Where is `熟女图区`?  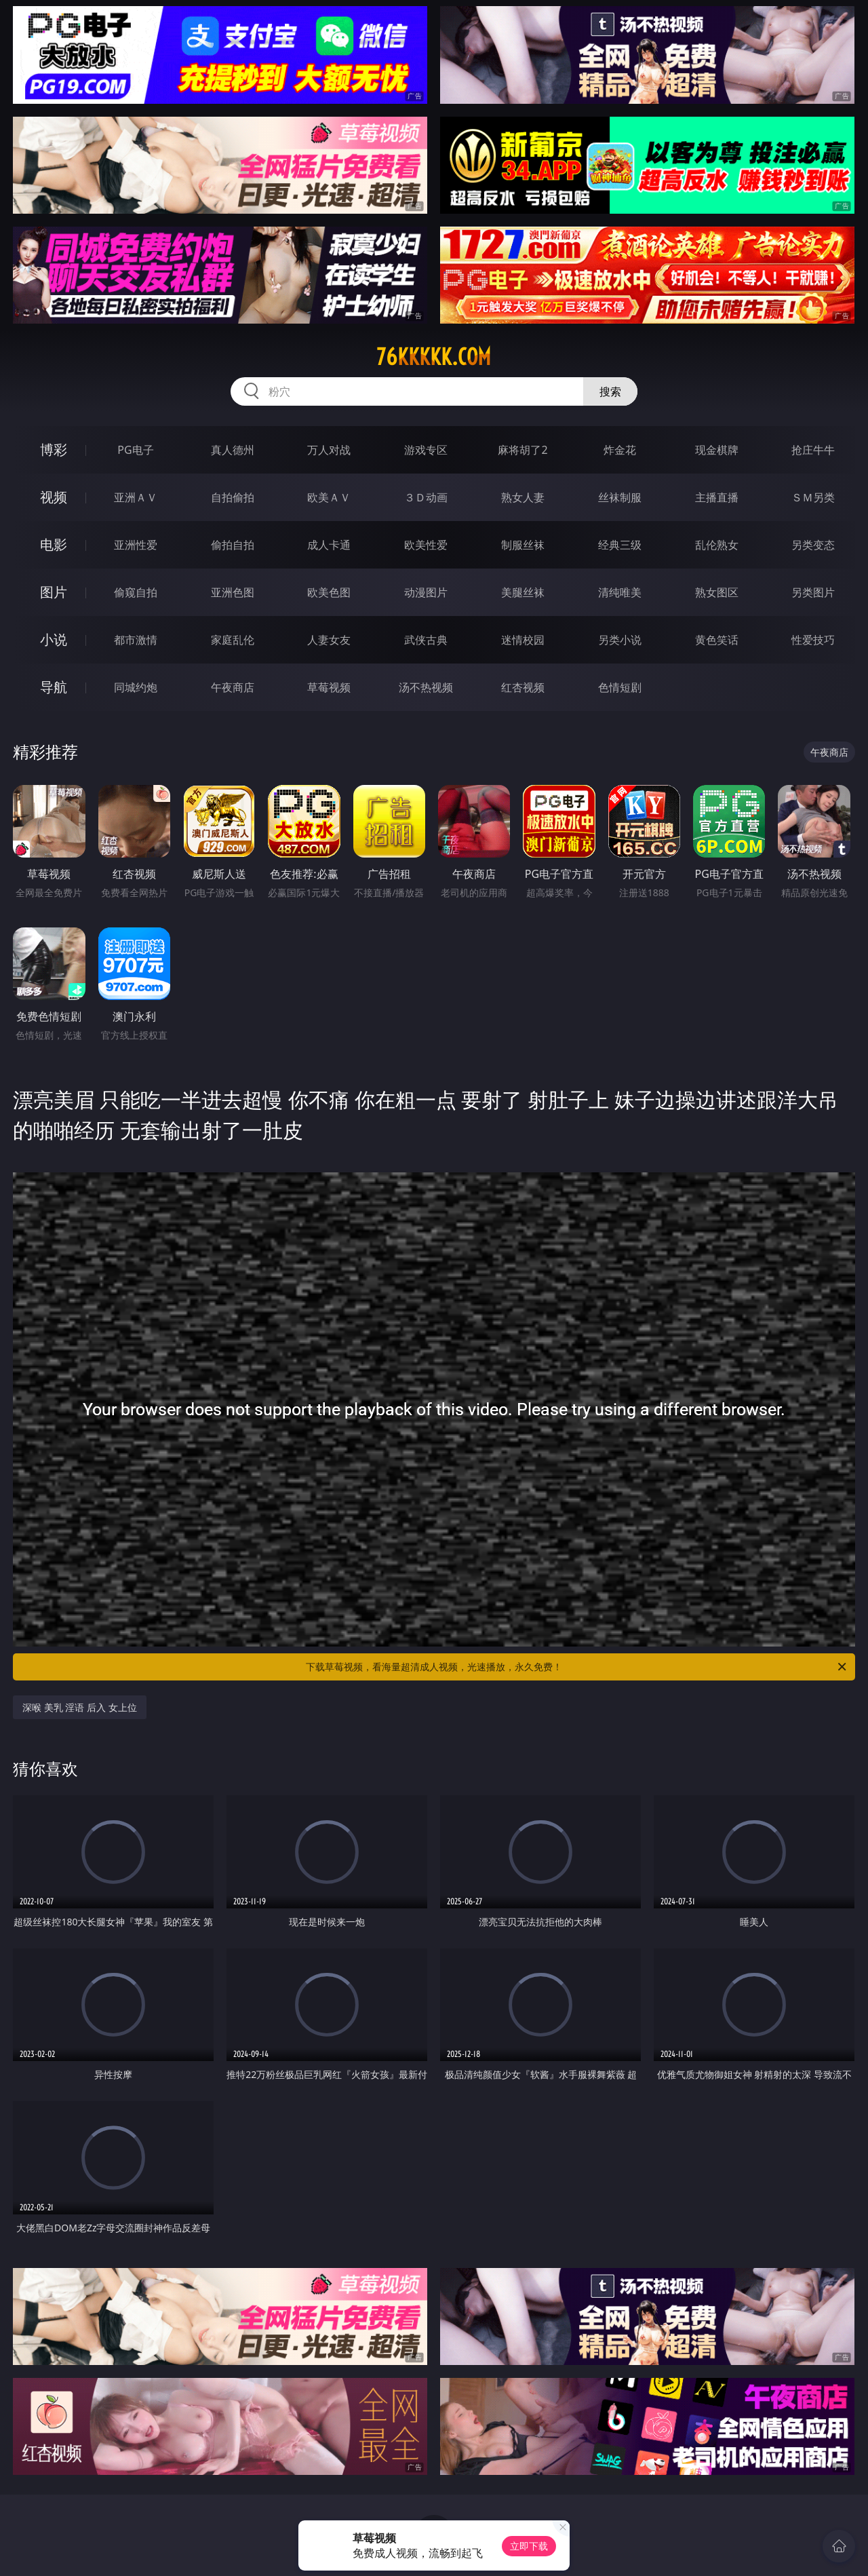 熟女图区 is located at coordinates (716, 592).